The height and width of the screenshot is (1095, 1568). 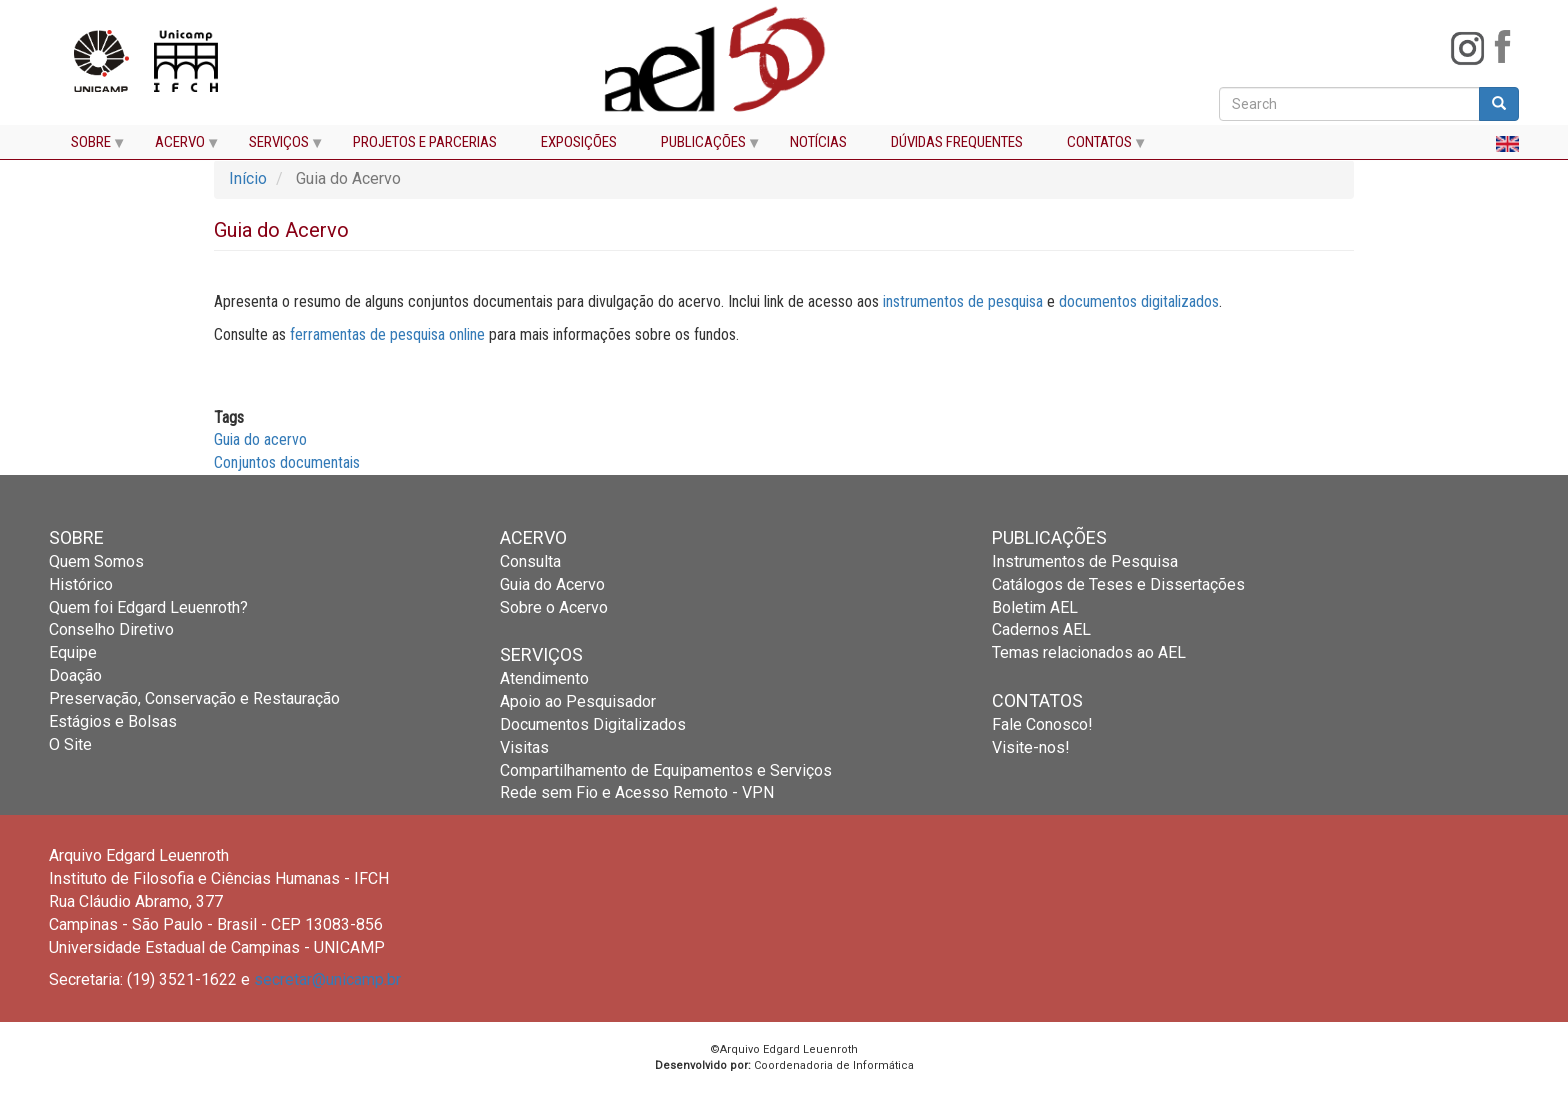 I want to click on CONTATOS [menuitem], so click(x=1096, y=146).